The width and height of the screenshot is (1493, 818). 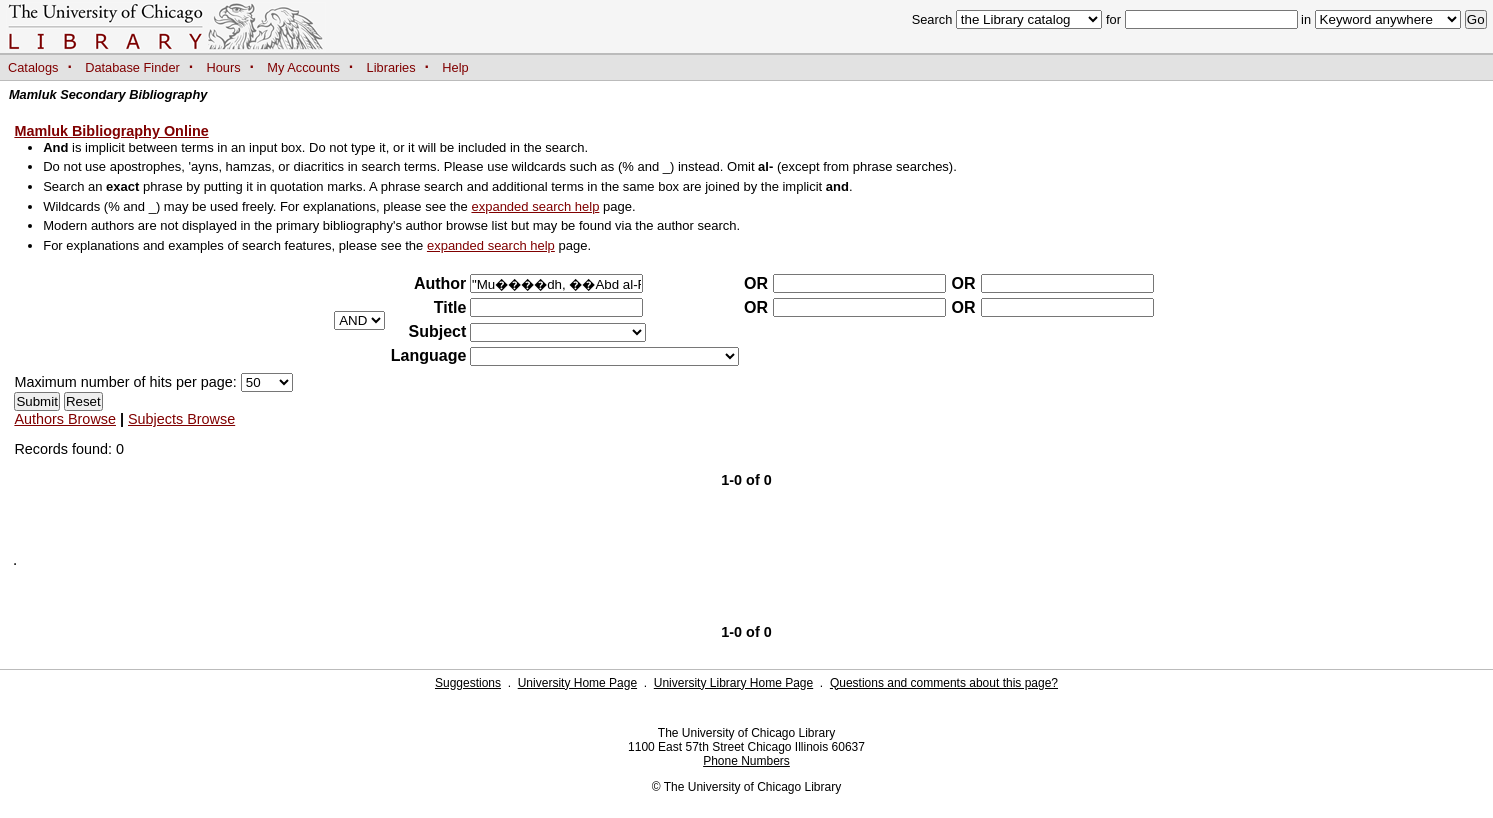 What do you see at coordinates (224, 67) in the screenshot?
I see `Hours` at bounding box center [224, 67].